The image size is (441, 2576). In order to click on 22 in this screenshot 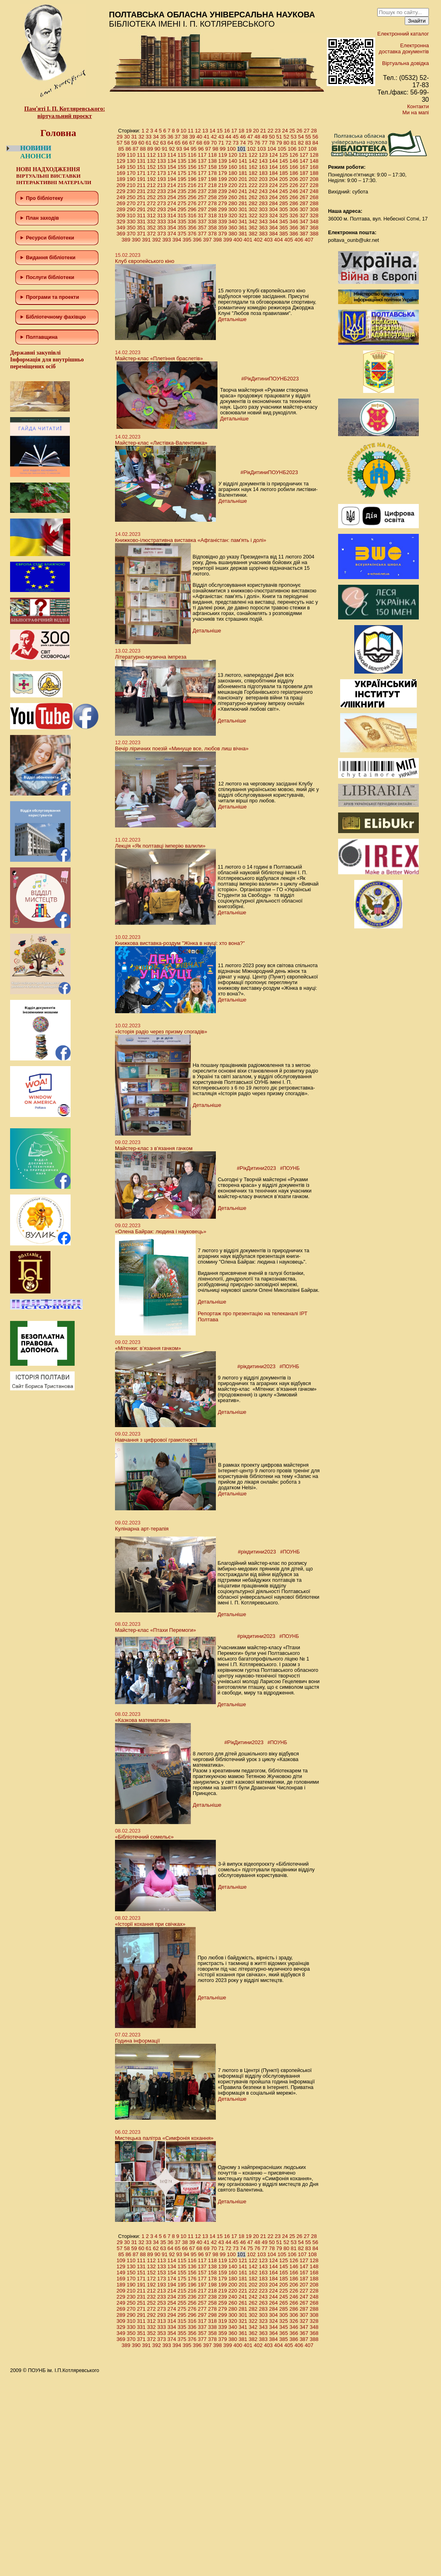, I will do `click(270, 131)`.